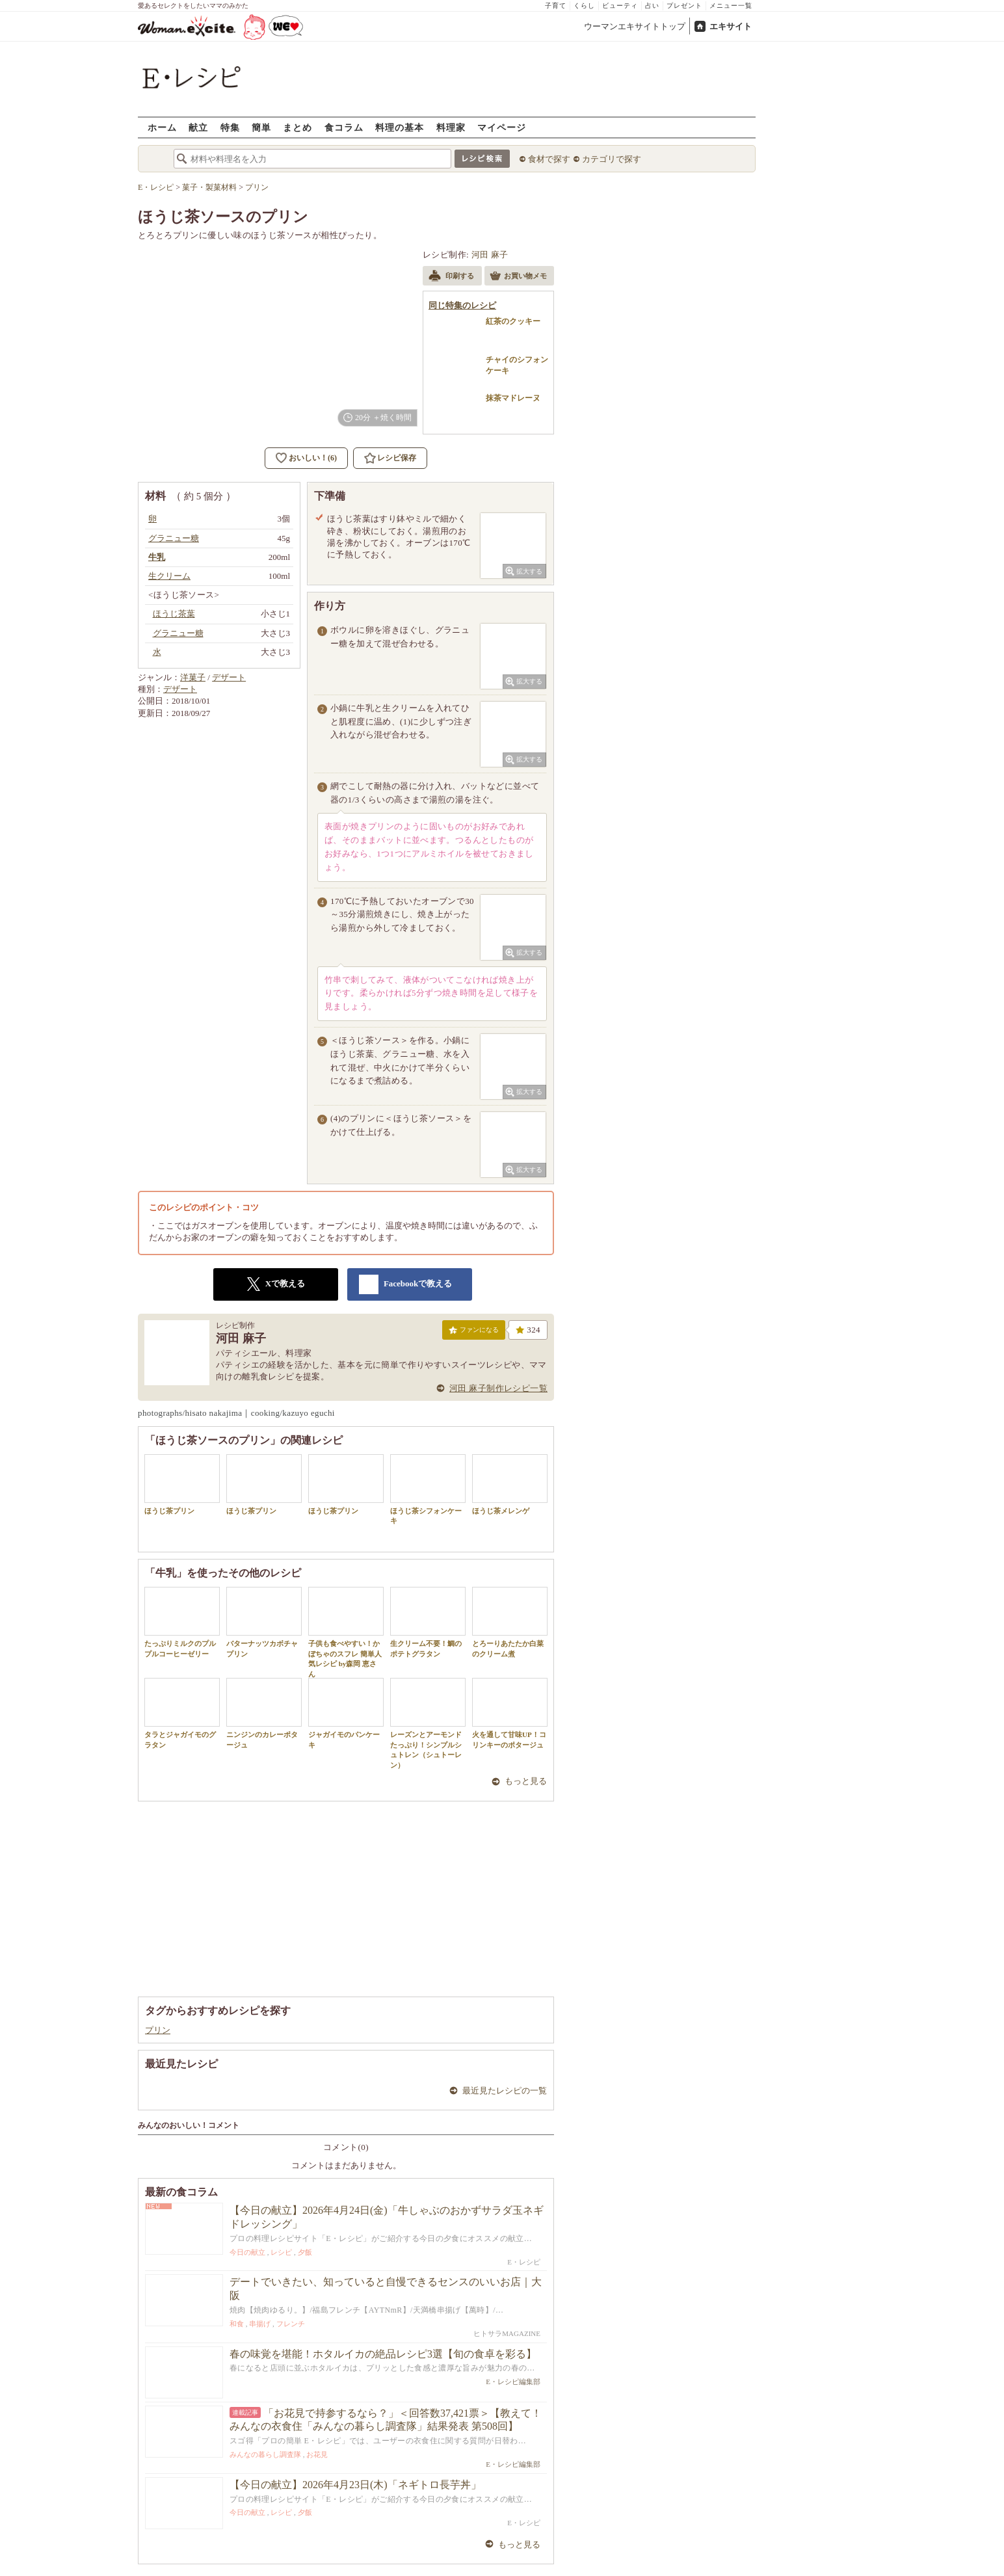 The width and height of the screenshot is (1004, 2576). Describe the element at coordinates (428, 1489) in the screenshot. I see `ほうじ茶シフォンケーキ` at that location.